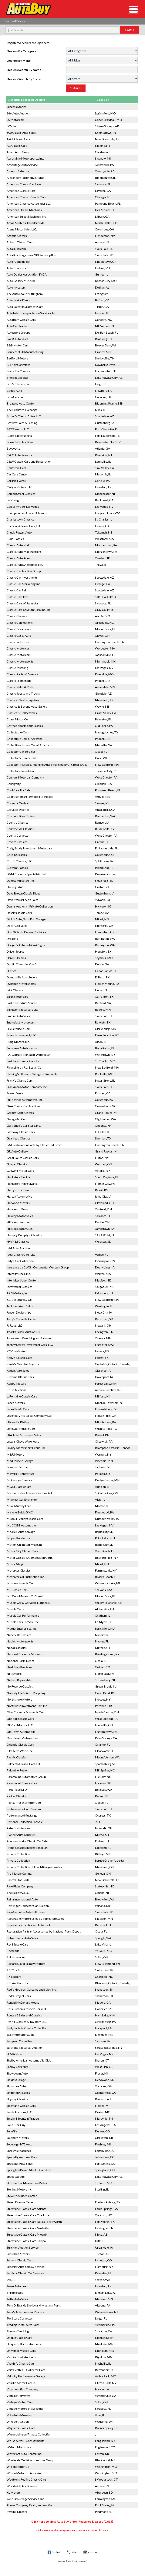 This screenshot has height=2576, width=145. What do you see at coordinates (105, 1106) in the screenshot?
I see `Greensboro, NC` at bounding box center [105, 1106].